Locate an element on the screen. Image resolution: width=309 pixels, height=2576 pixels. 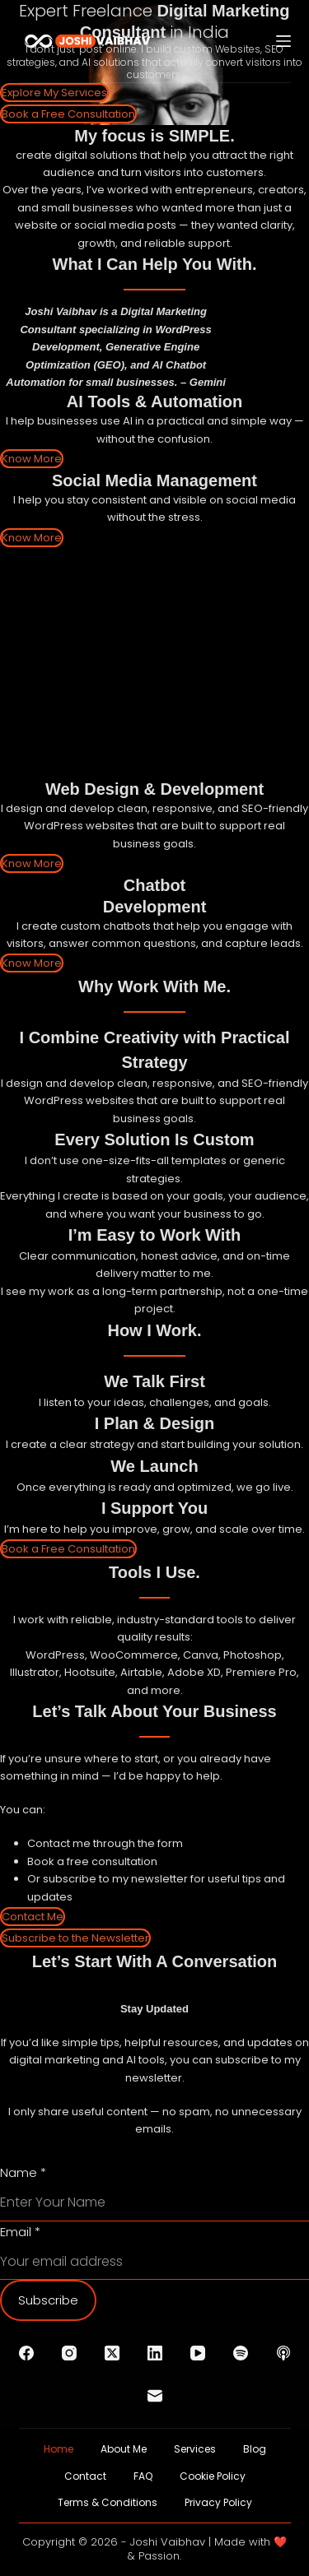
[LinkedIn] is located at coordinates (154, 2353).